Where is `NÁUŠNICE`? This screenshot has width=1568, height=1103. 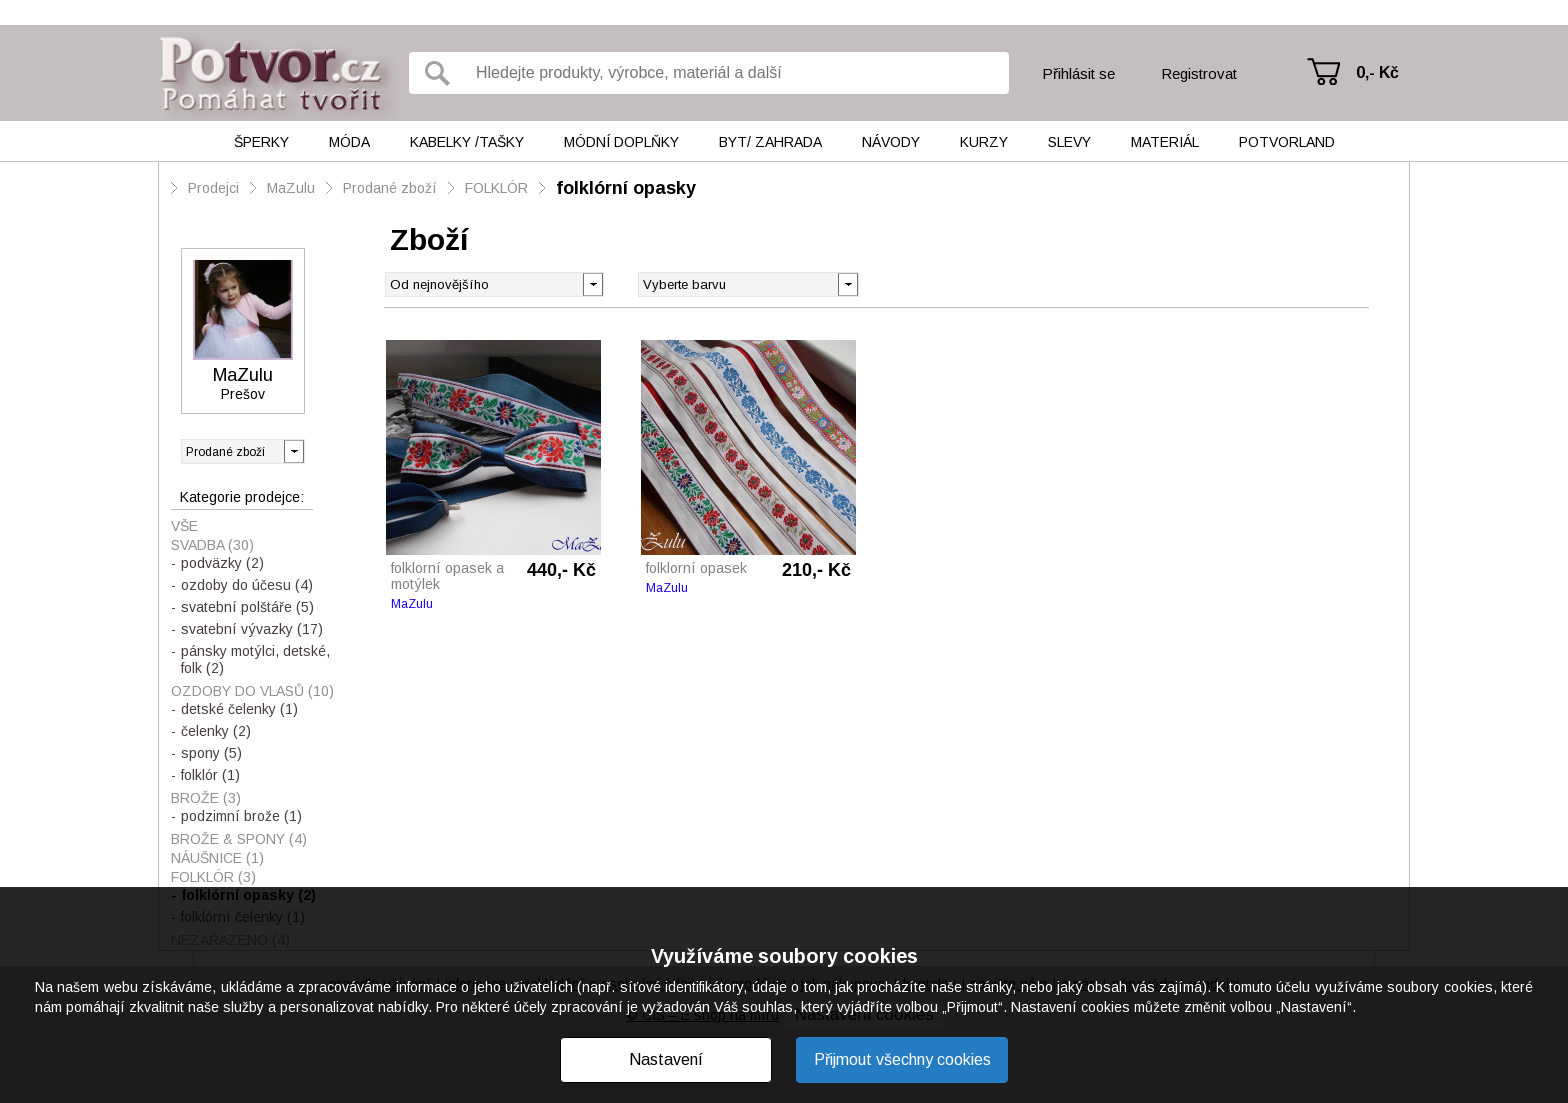 NÁUŠNICE is located at coordinates (217, 858).